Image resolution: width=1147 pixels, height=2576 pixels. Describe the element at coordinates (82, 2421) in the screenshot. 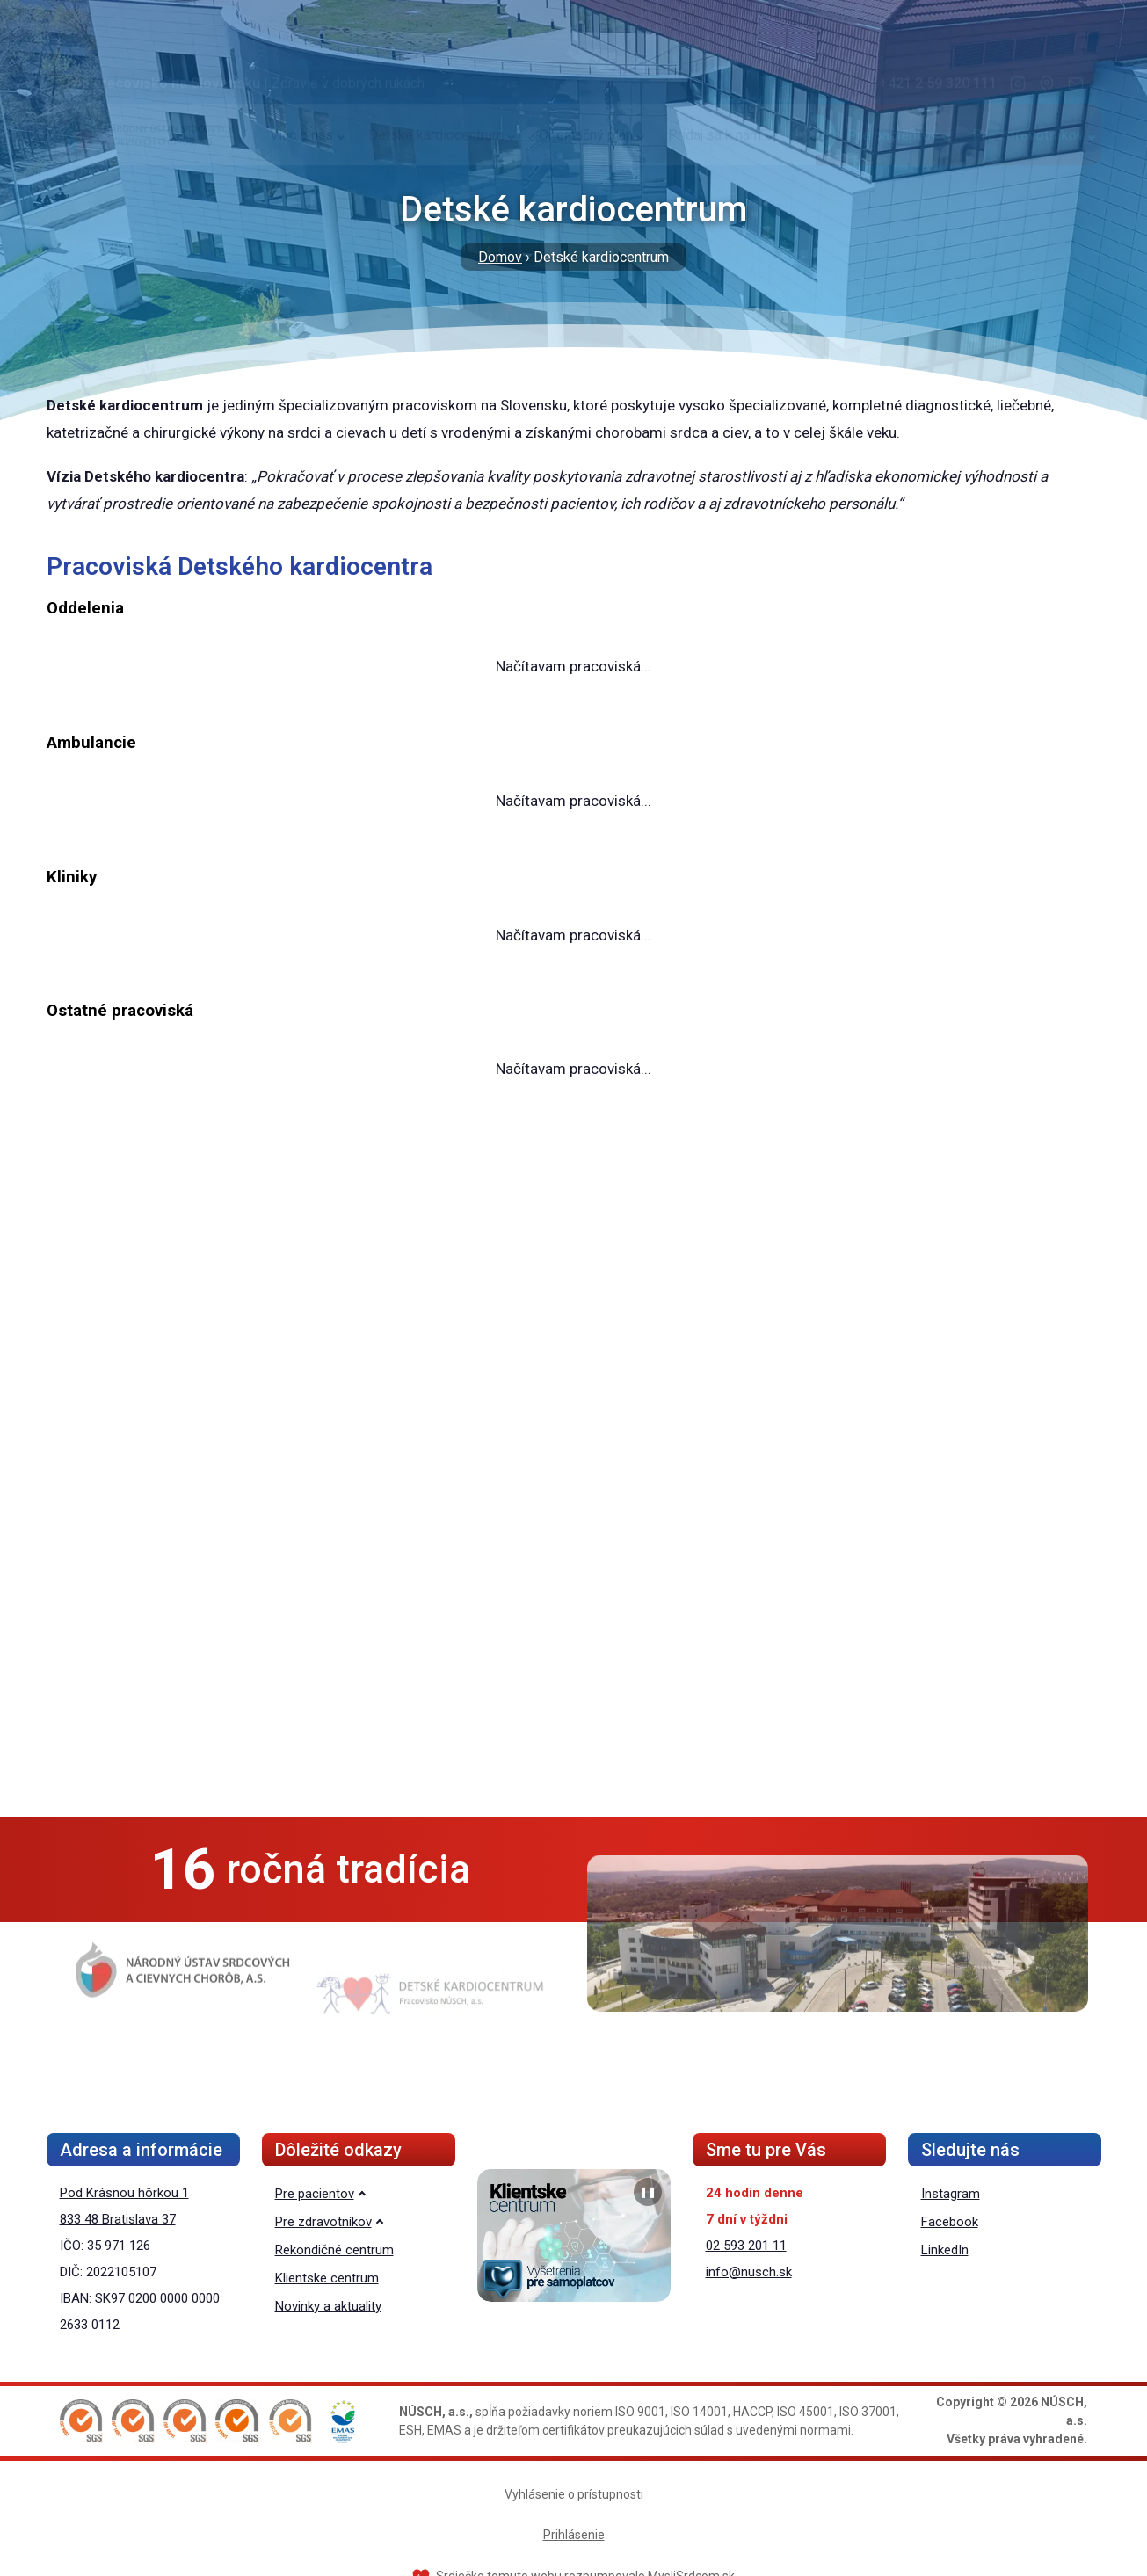

I see `[button]` at that location.